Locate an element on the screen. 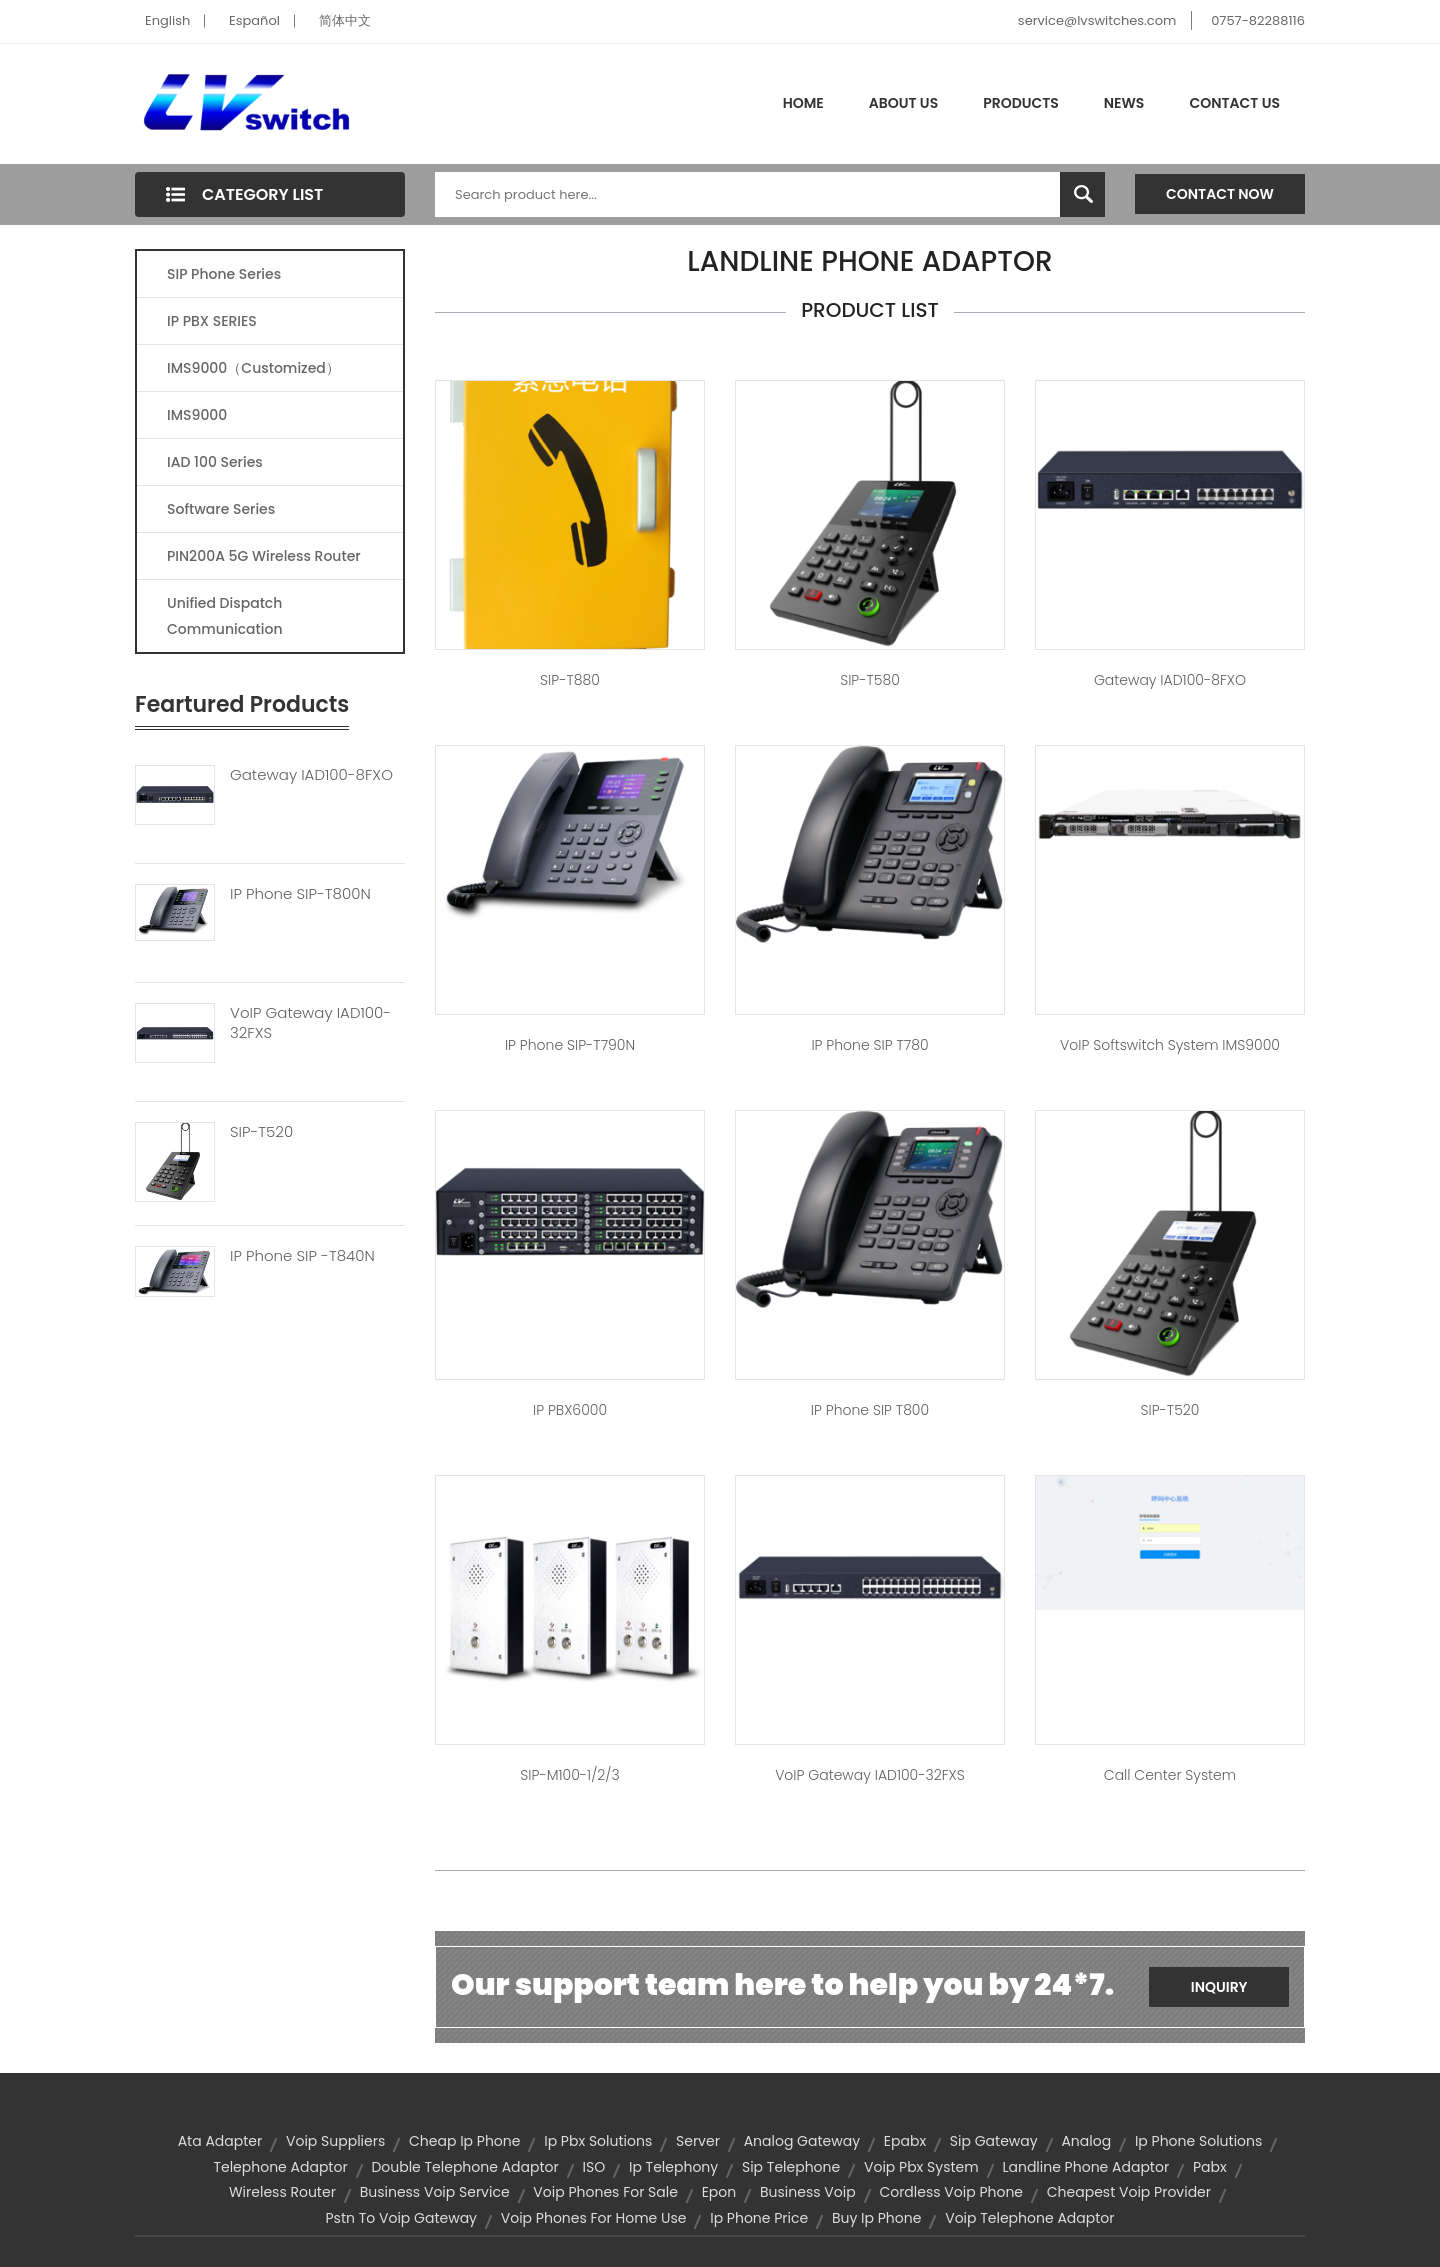  简体中文 is located at coordinates (345, 20).